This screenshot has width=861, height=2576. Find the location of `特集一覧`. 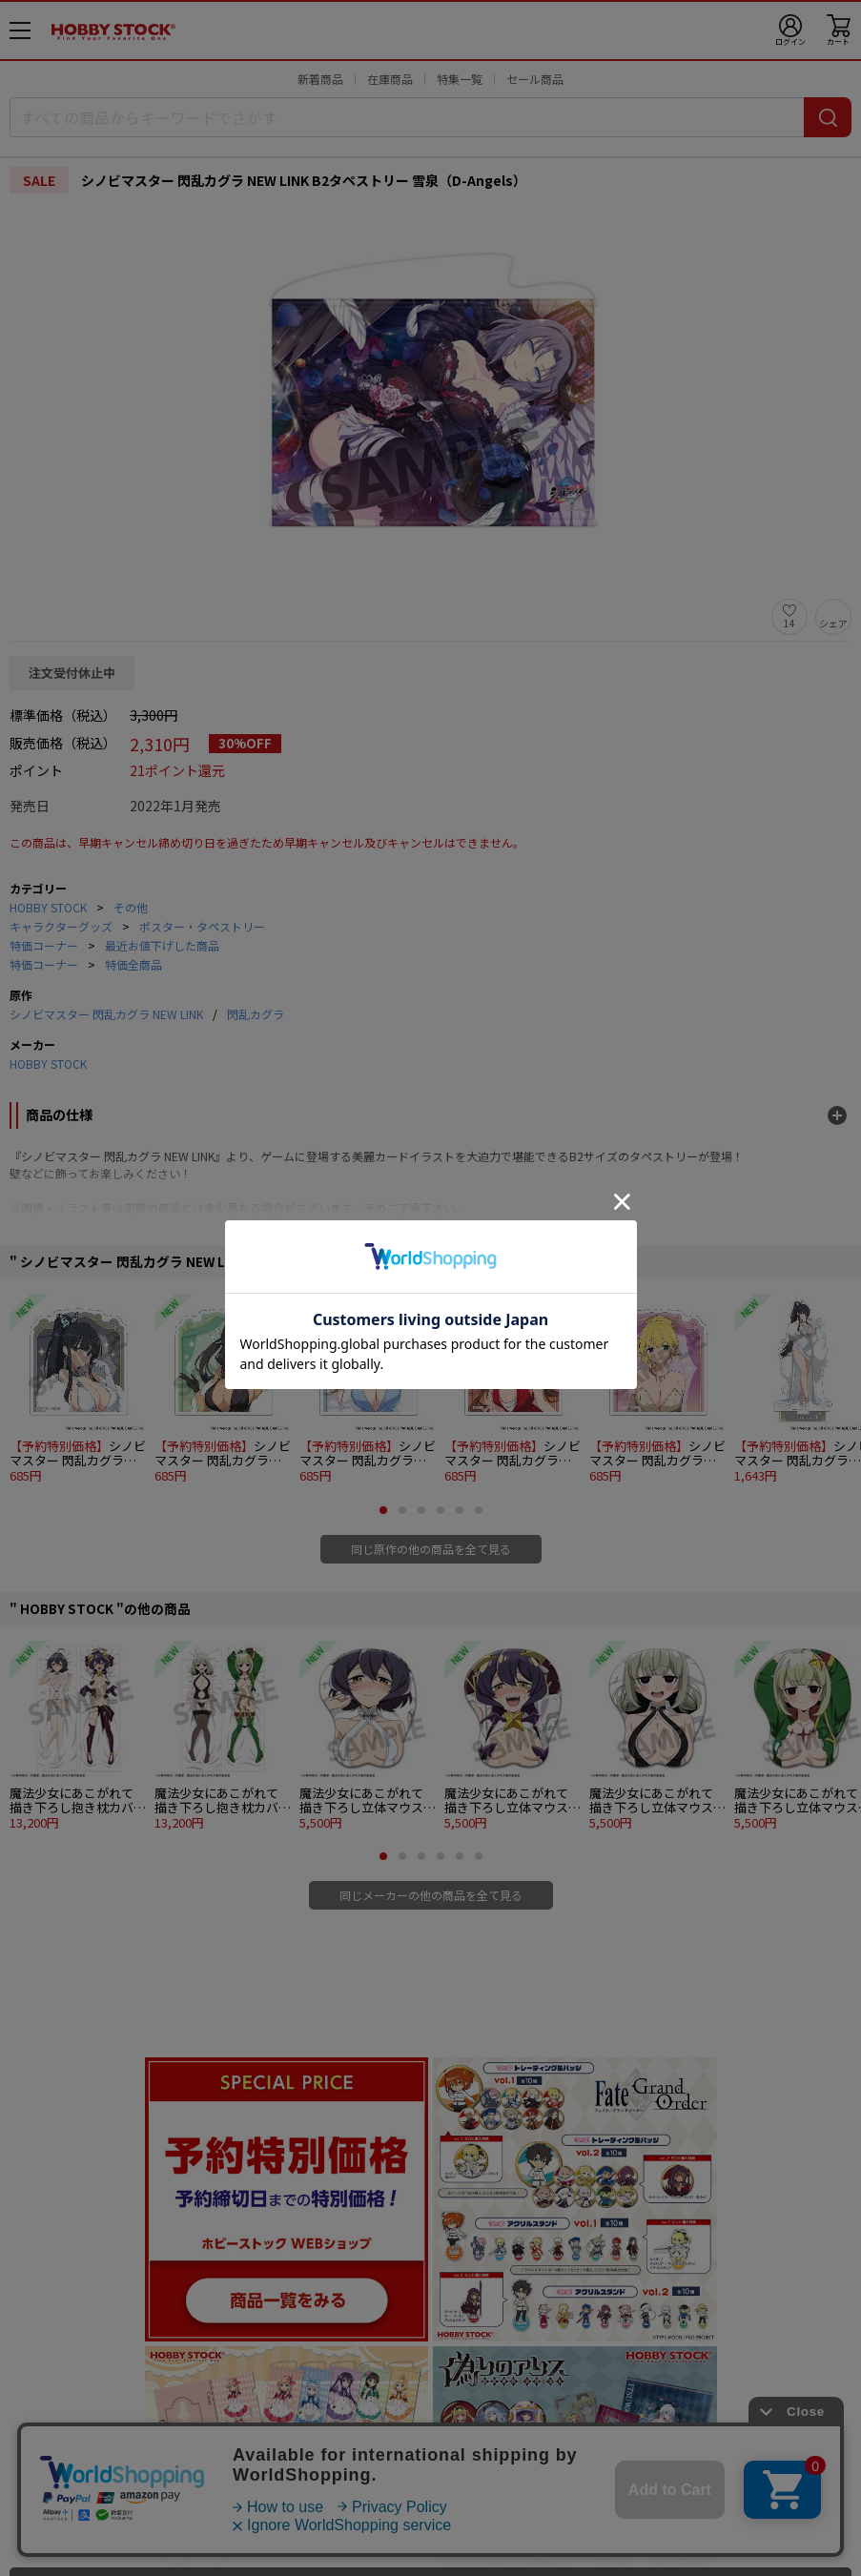

特集一覧 is located at coordinates (459, 79).